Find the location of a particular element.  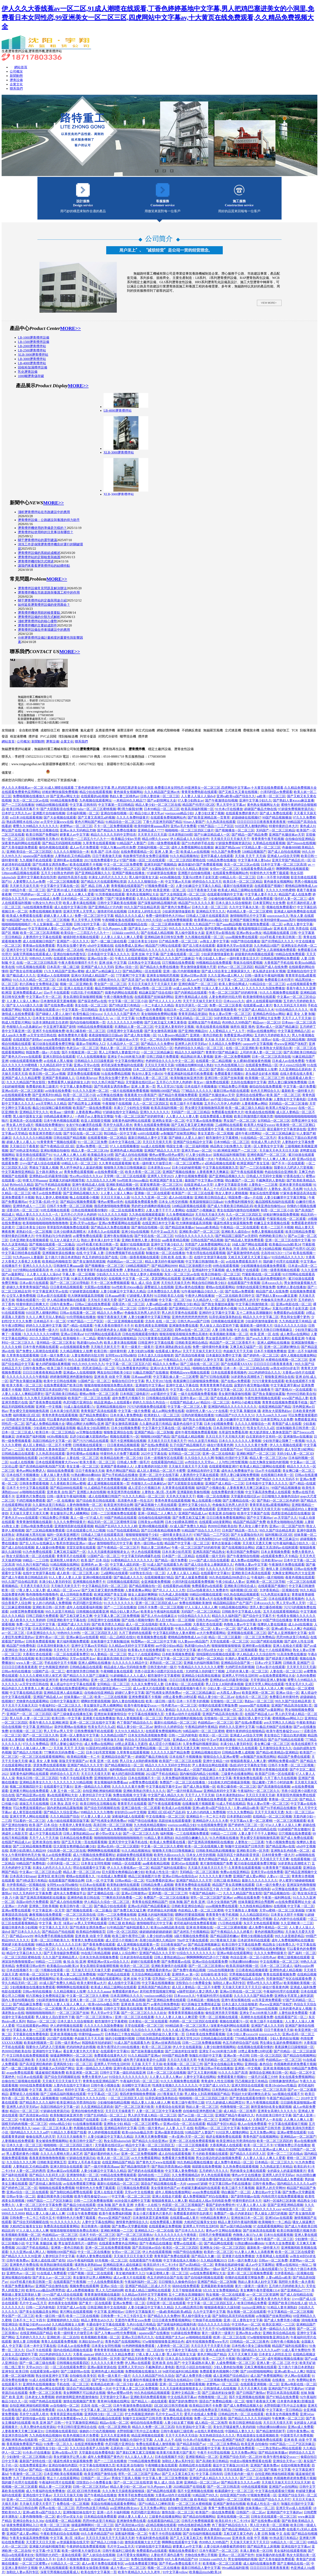

亚洲男人的天堂无码av is located at coordinates (191, 1043).